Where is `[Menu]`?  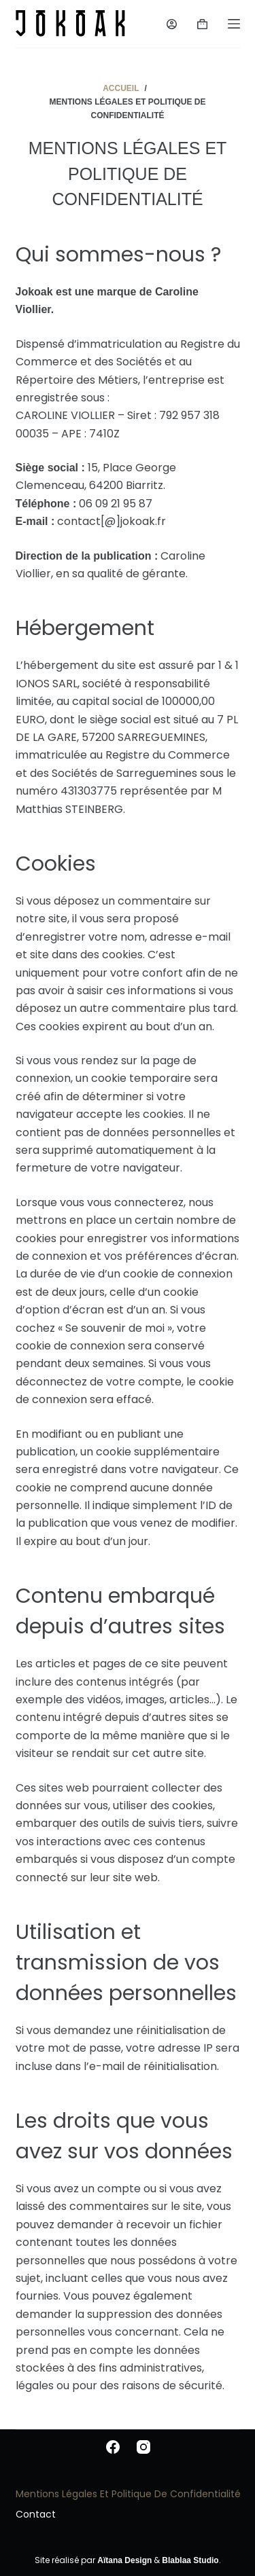 [Menu] is located at coordinates (234, 24).